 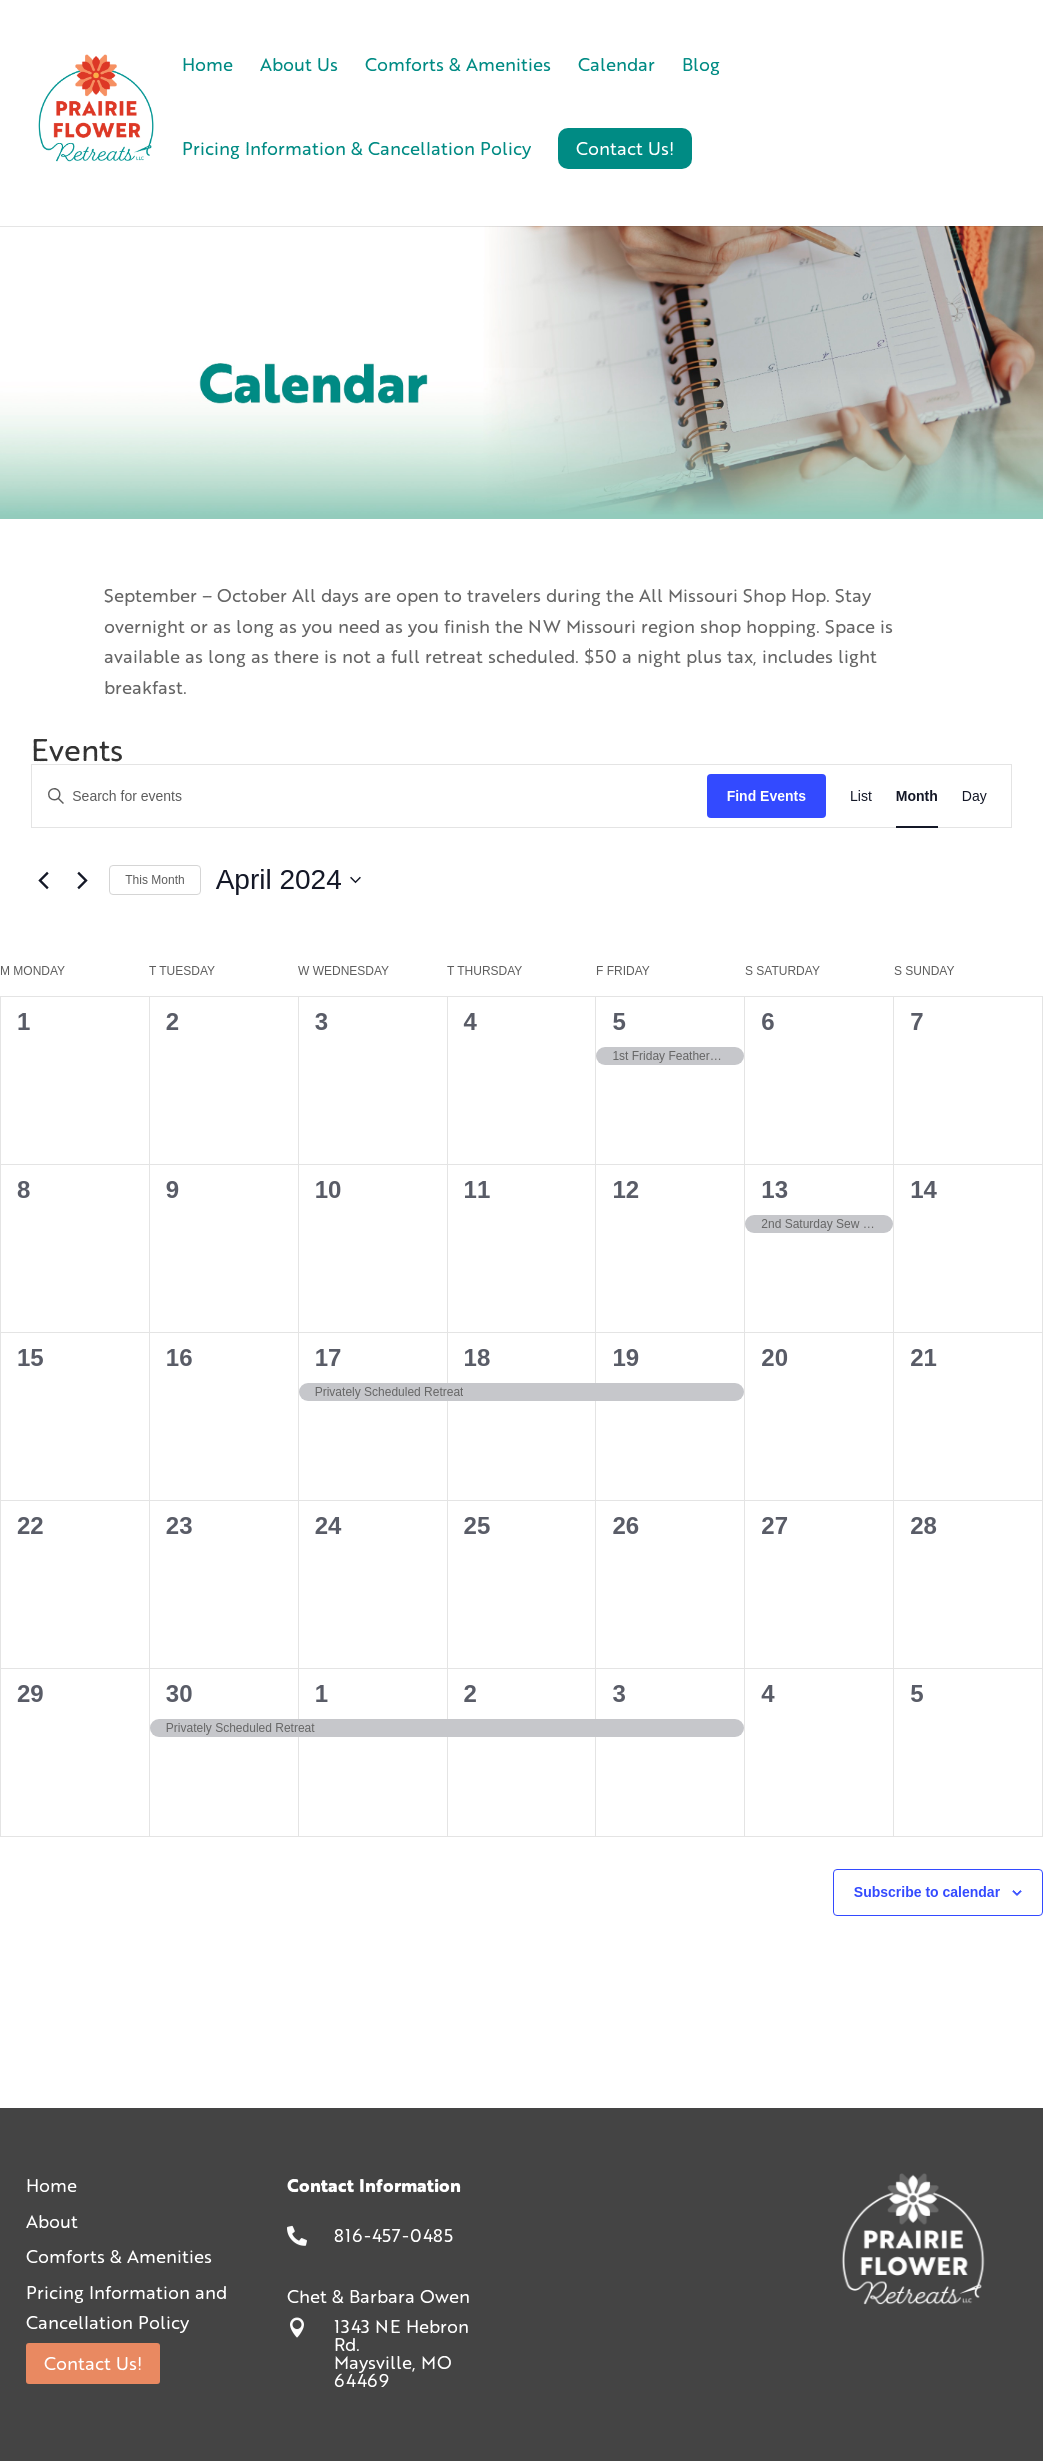 I want to click on 30 [April 30], so click(x=179, y=1693).